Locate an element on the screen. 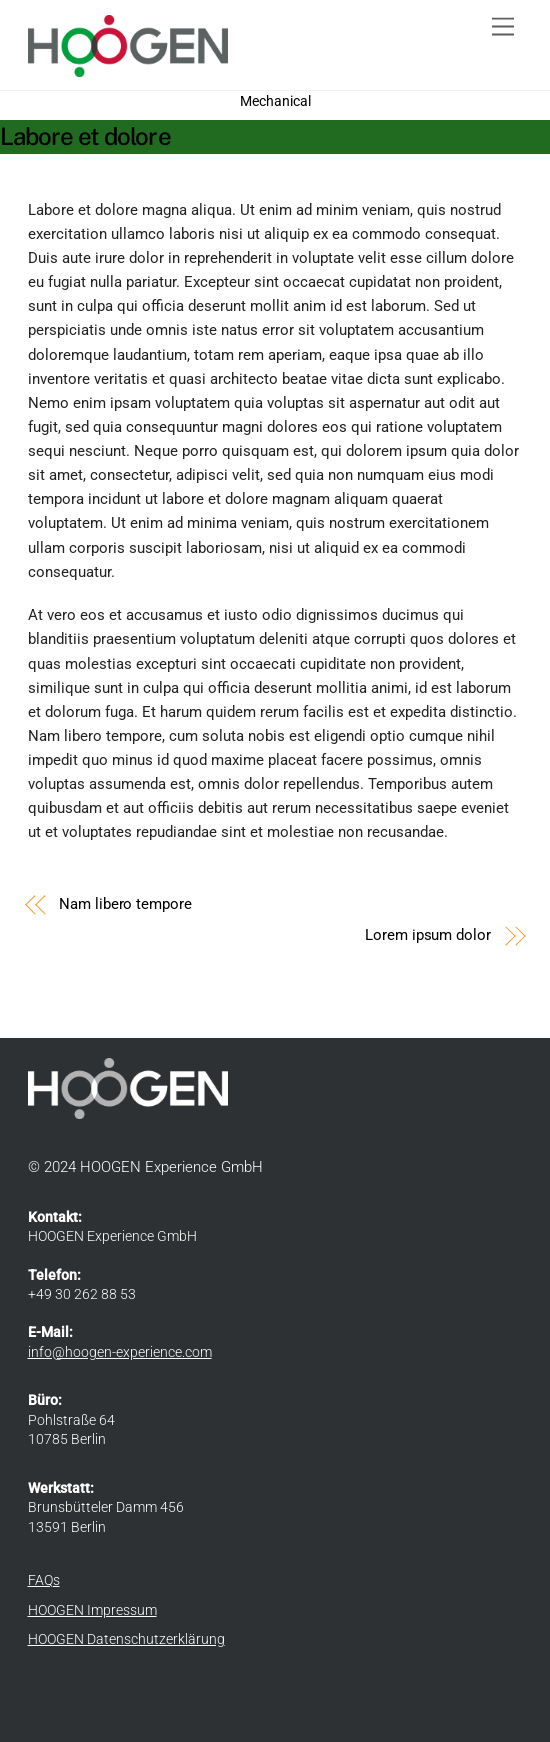 The image size is (550, 1742). info@hoogen-experience.com is located at coordinates (120, 1352).